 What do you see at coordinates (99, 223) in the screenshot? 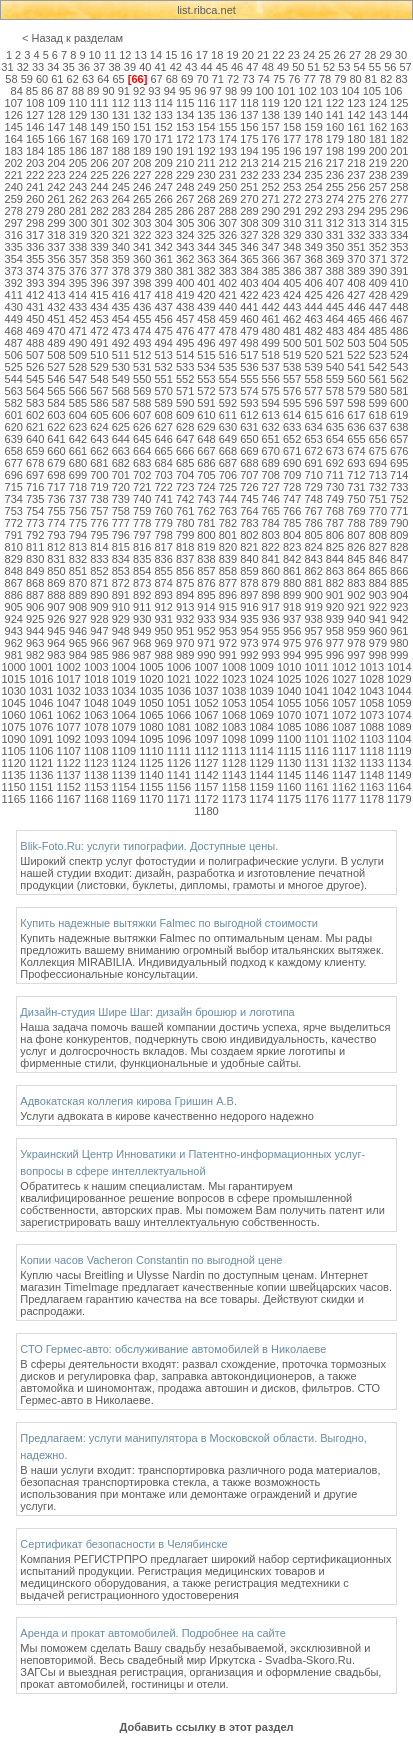
I see `301` at bounding box center [99, 223].